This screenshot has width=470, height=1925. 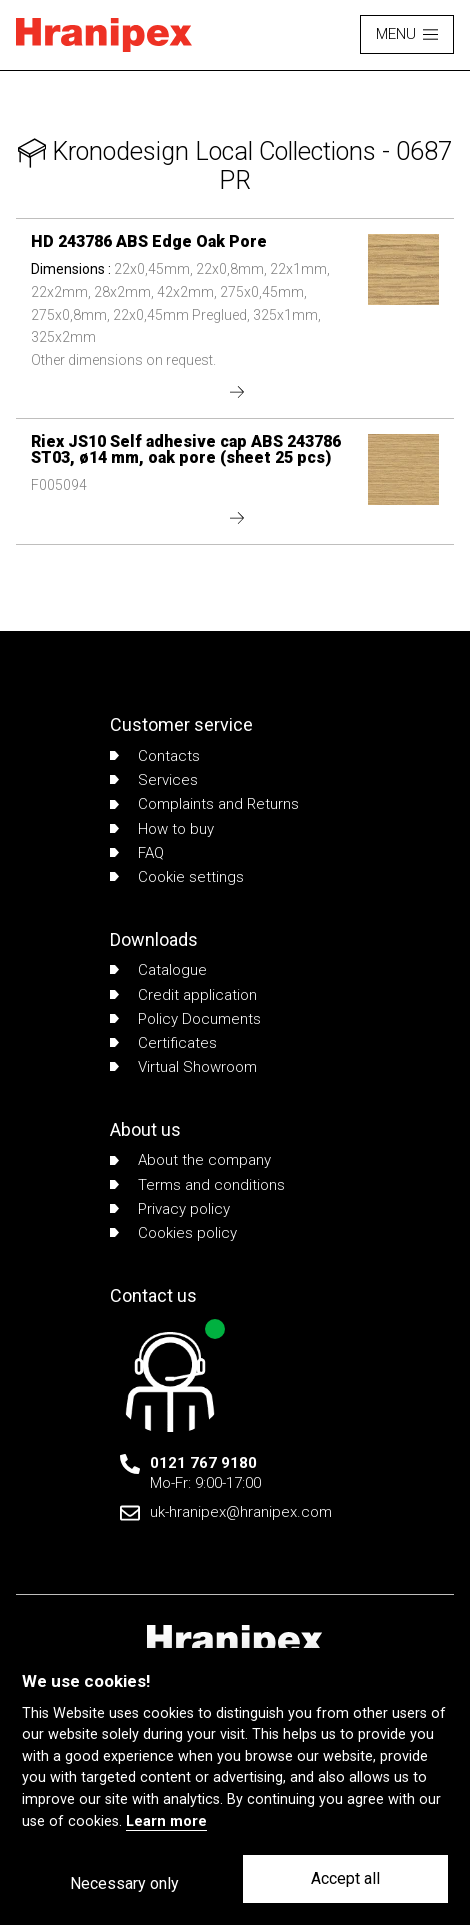 What do you see at coordinates (155, 756) in the screenshot?
I see `Contacts` at bounding box center [155, 756].